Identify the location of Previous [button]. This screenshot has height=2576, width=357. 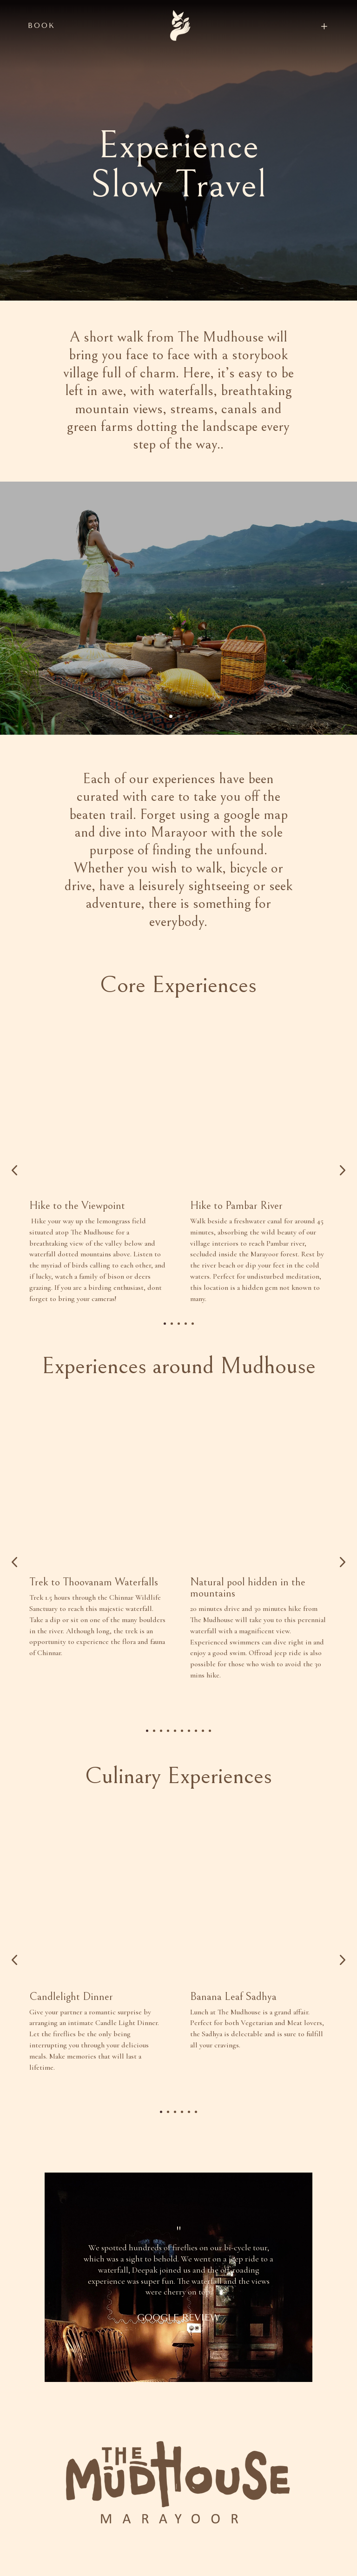
(14, 1190).